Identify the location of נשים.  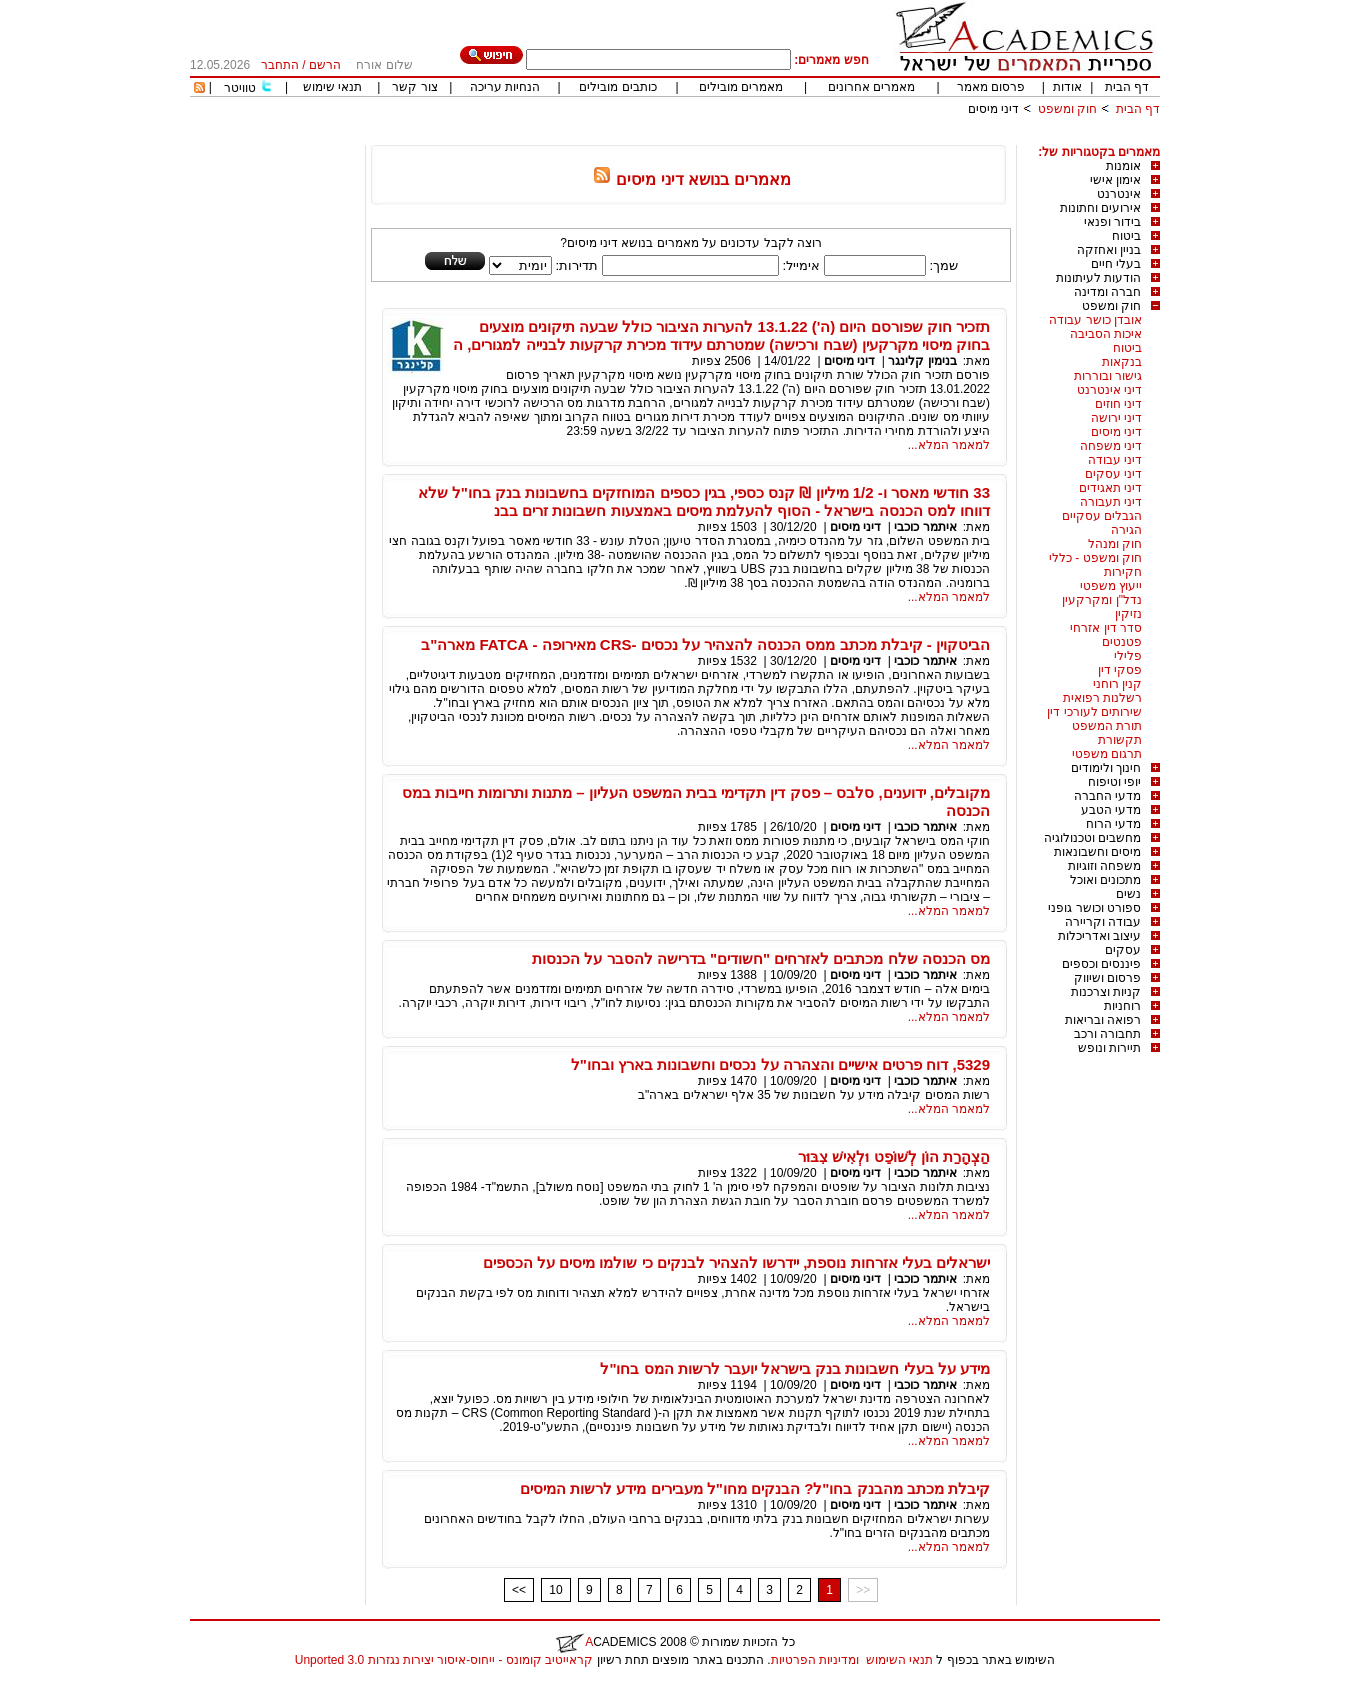
(1128, 894).